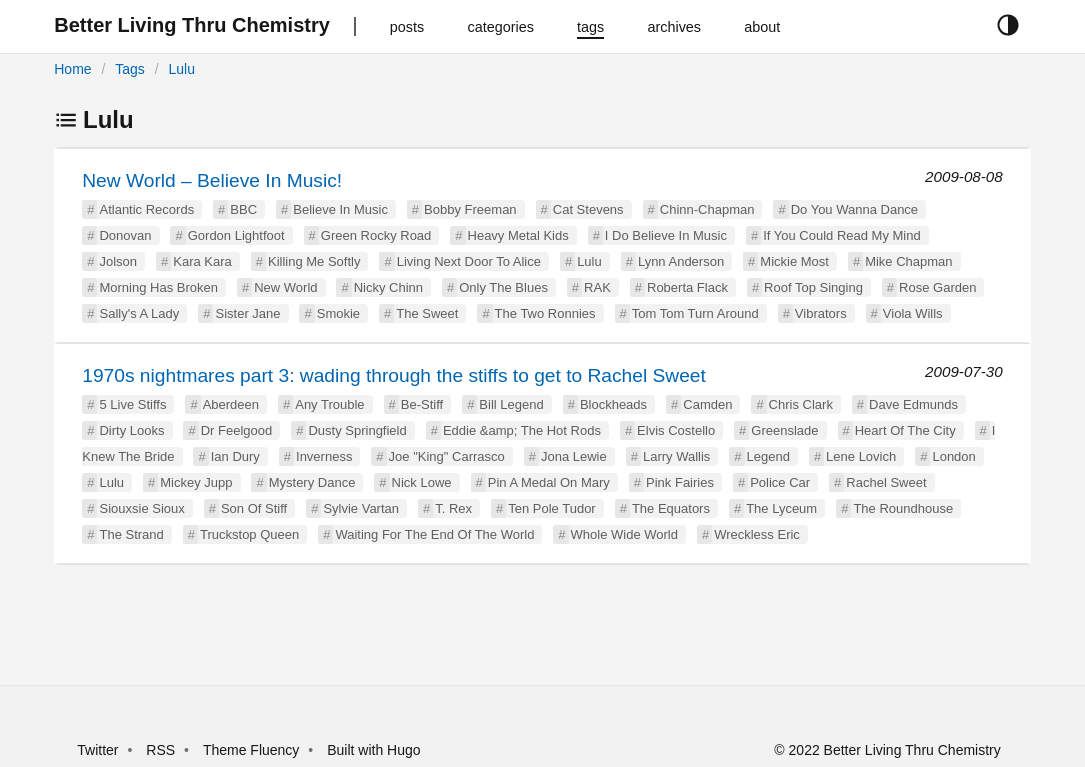 The image size is (1085, 767). What do you see at coordinates (707, 209) in the screenshot?
I see `Chinn-Chapman` at bounding box center [707, 209].